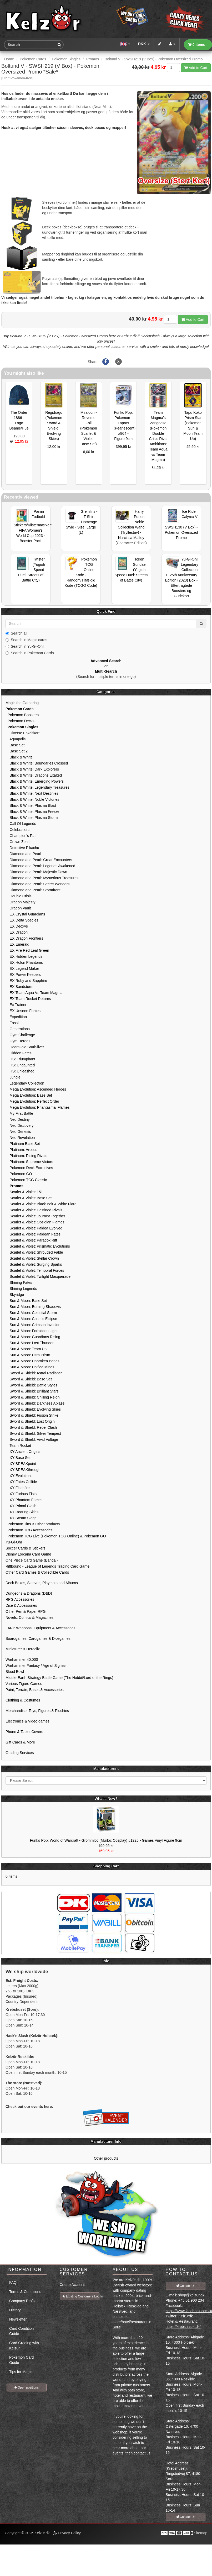  I want to click on EX Ruby and Sapphire, so click(26, 980).